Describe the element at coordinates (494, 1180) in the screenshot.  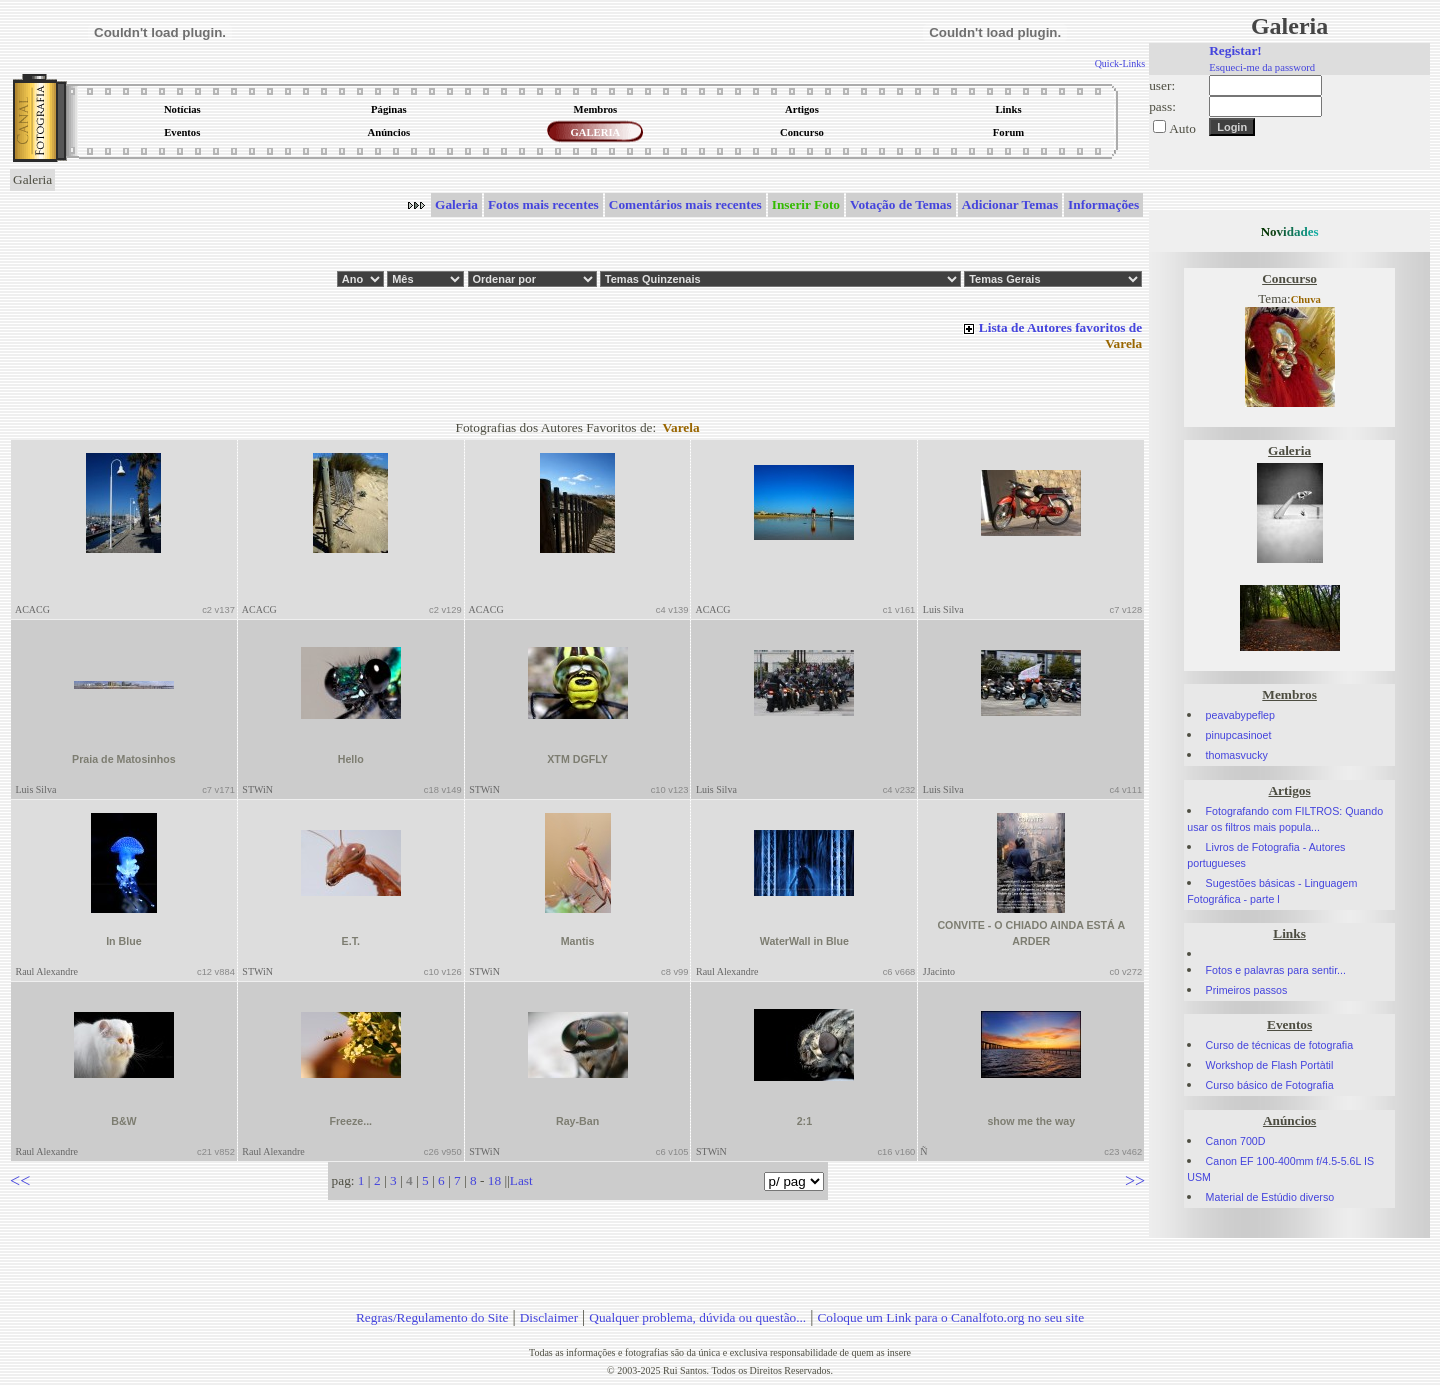
I see `18` at that location.